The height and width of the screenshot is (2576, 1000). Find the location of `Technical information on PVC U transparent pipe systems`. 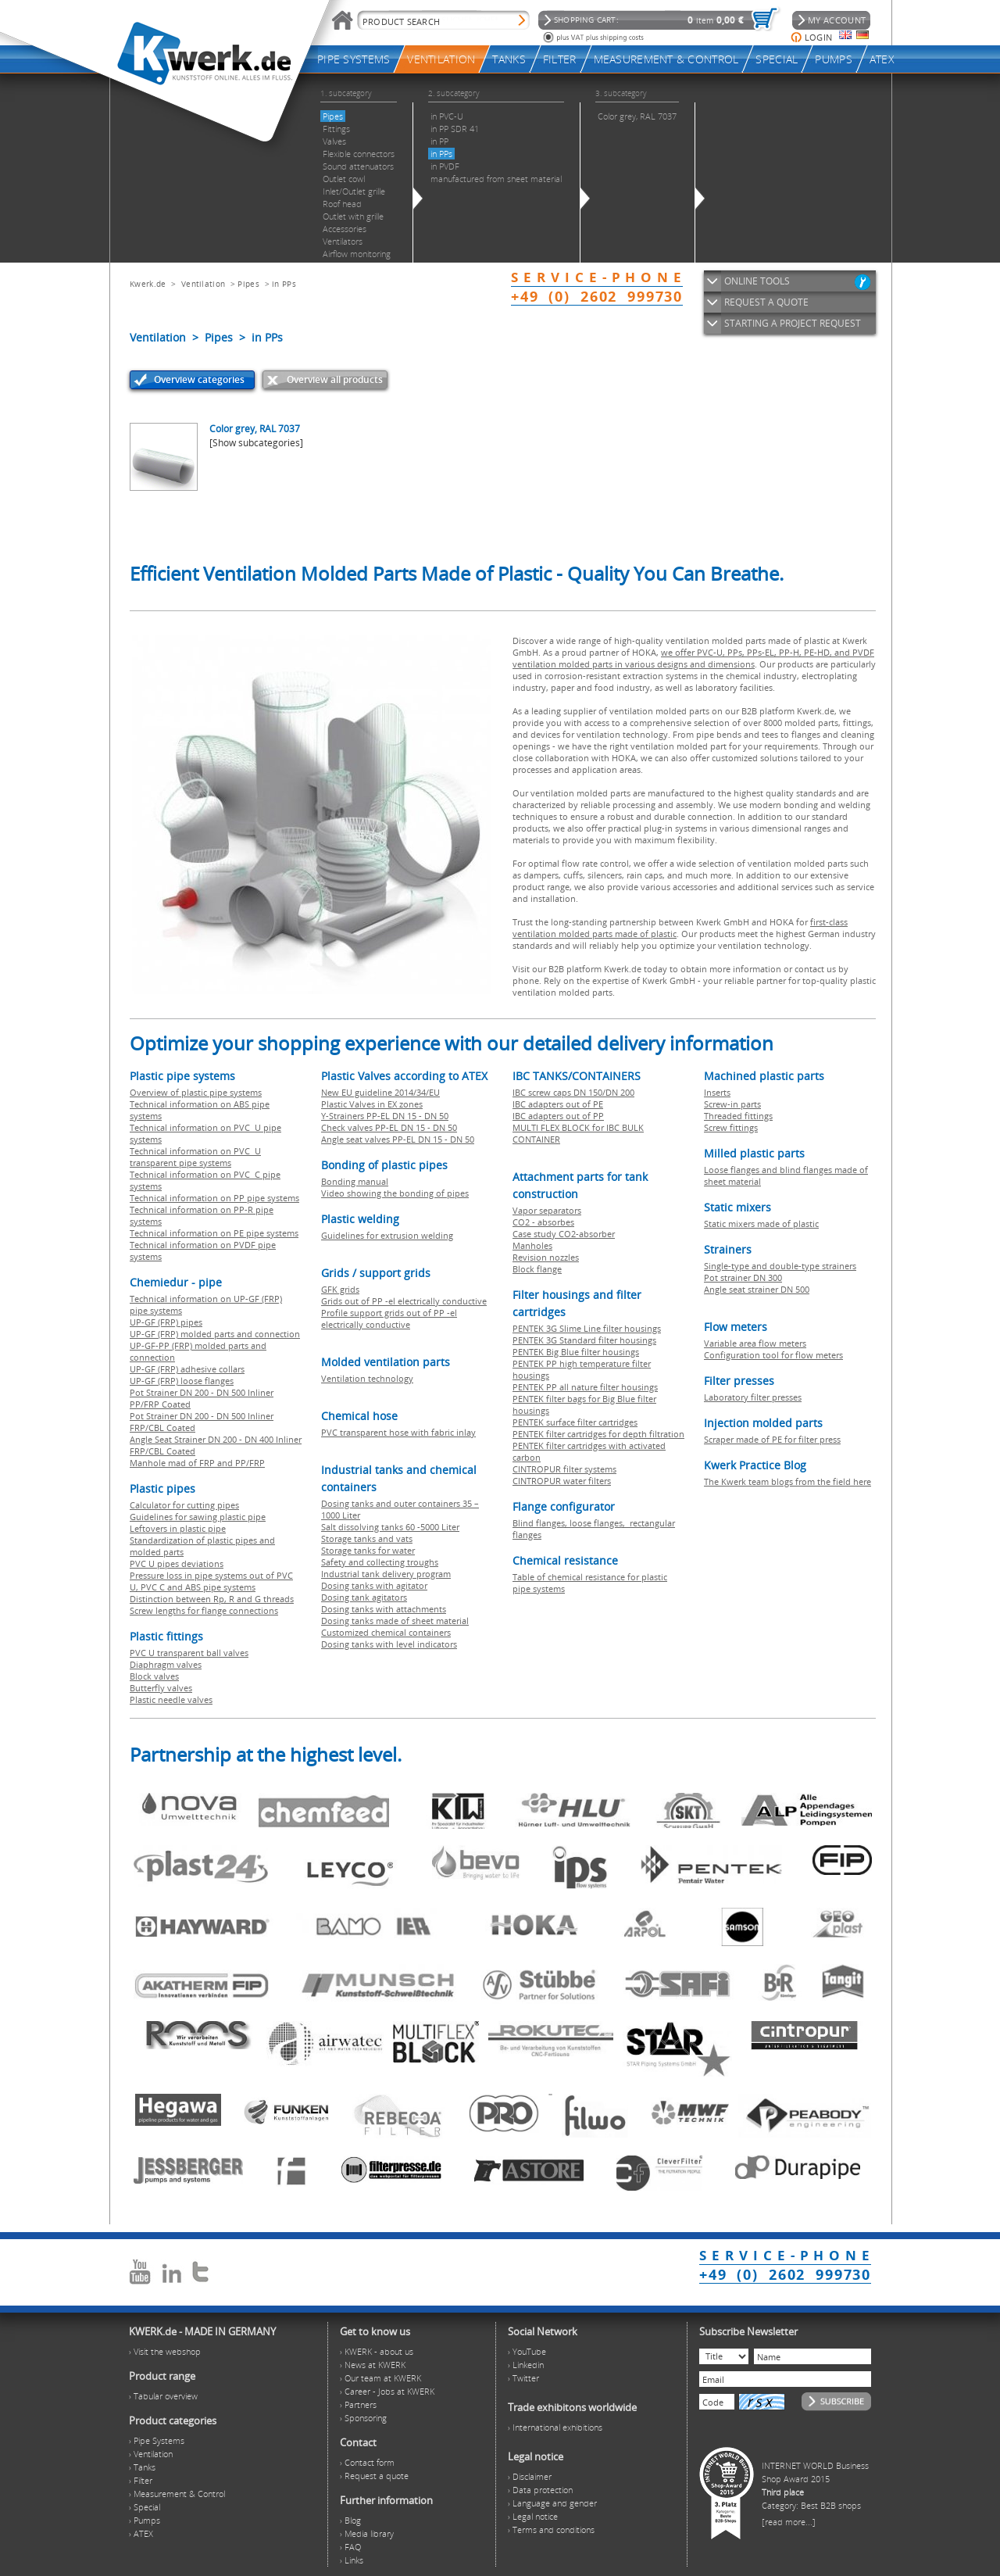

Technical information on PVC U transparent pipe systems is located at coordinates (195, 1156).